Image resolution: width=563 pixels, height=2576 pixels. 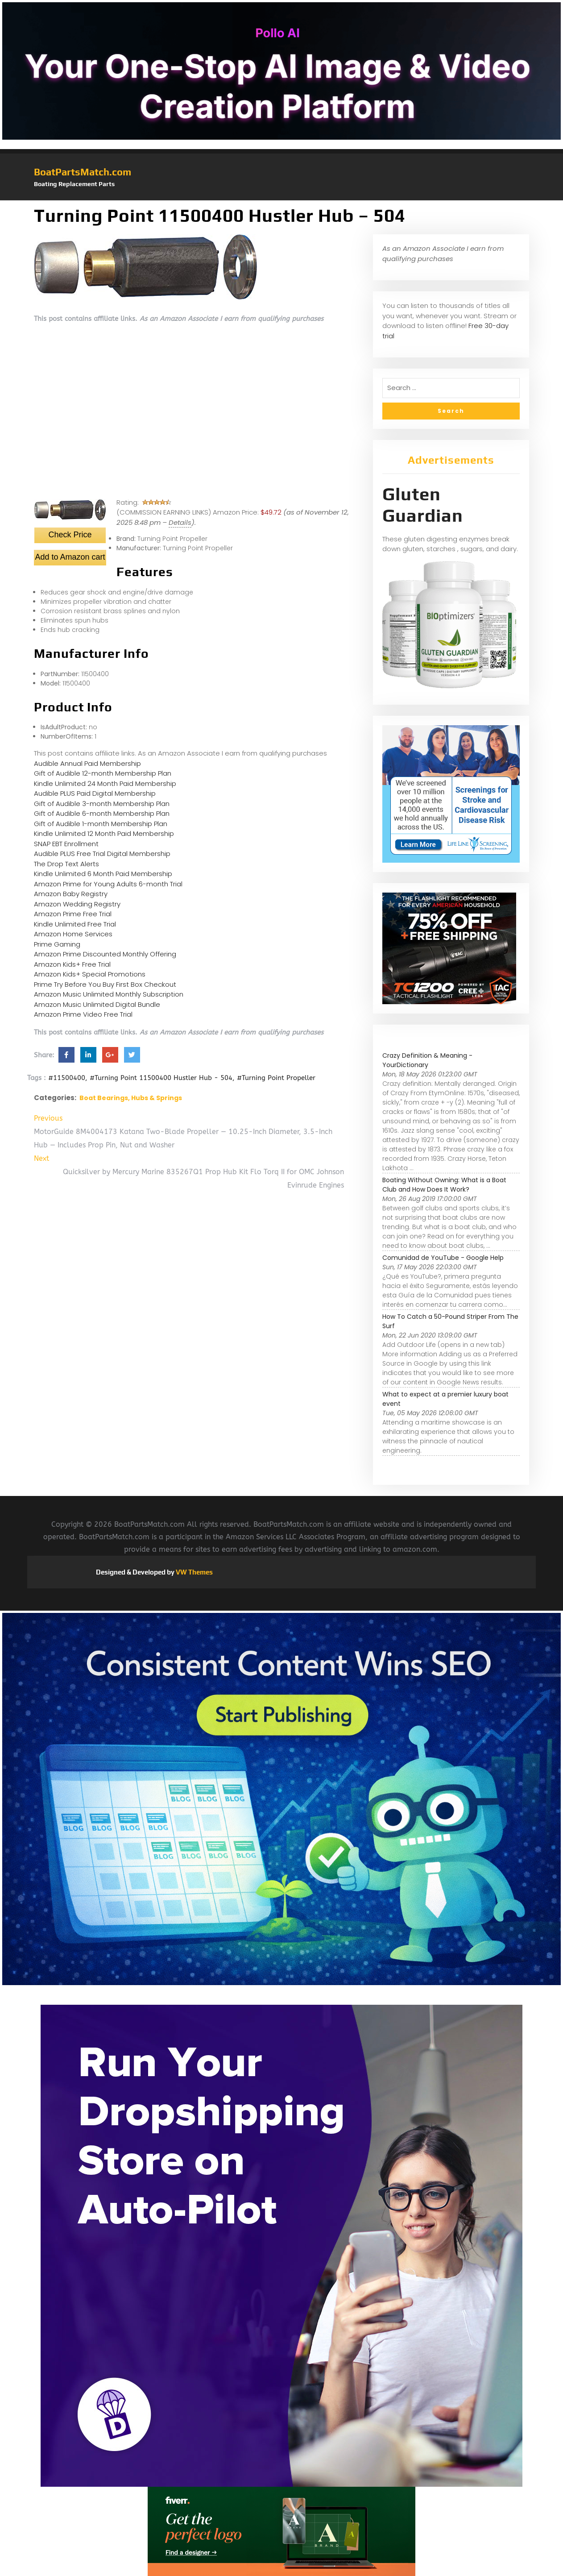 What do you see at coordinates (75, 924) in the screenshot?
I see `Kindle Unlimited Free Trial` at bounding box center [75, 924].